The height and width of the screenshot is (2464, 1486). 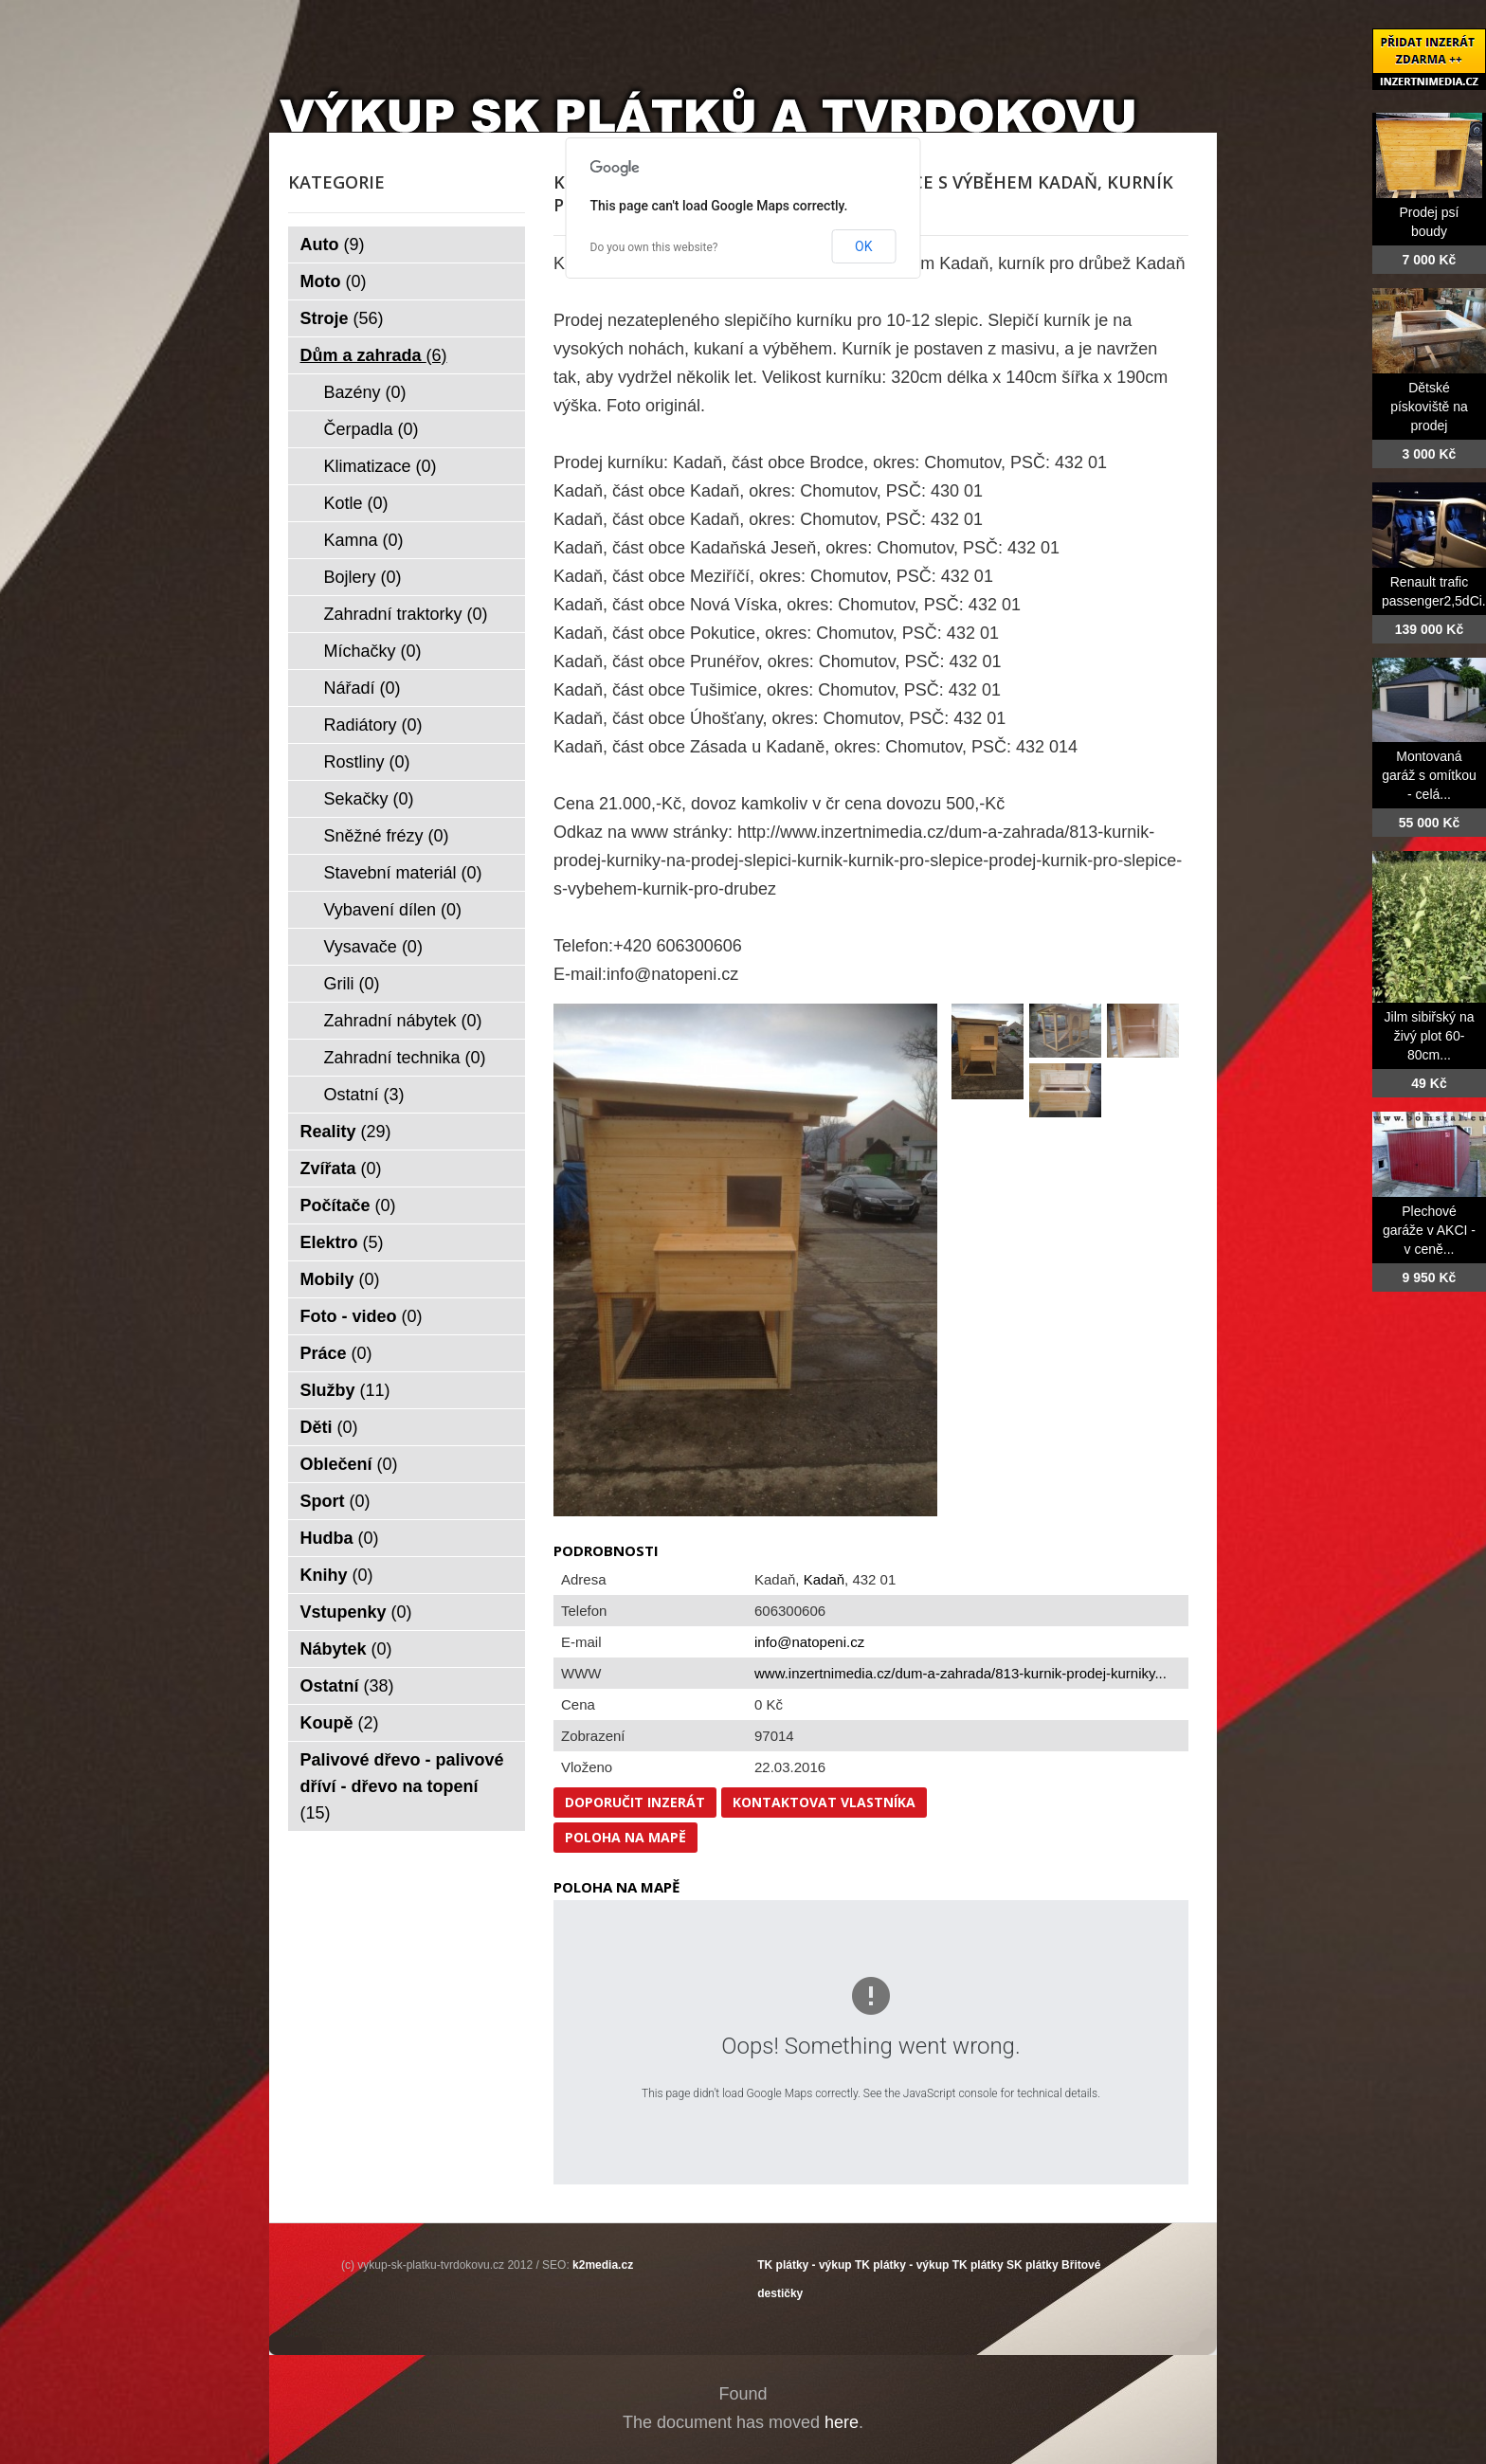 What do you see at coordinates (373, 725) in the screenshot?
I see `Radiátory` at bounding box center [373, 725].